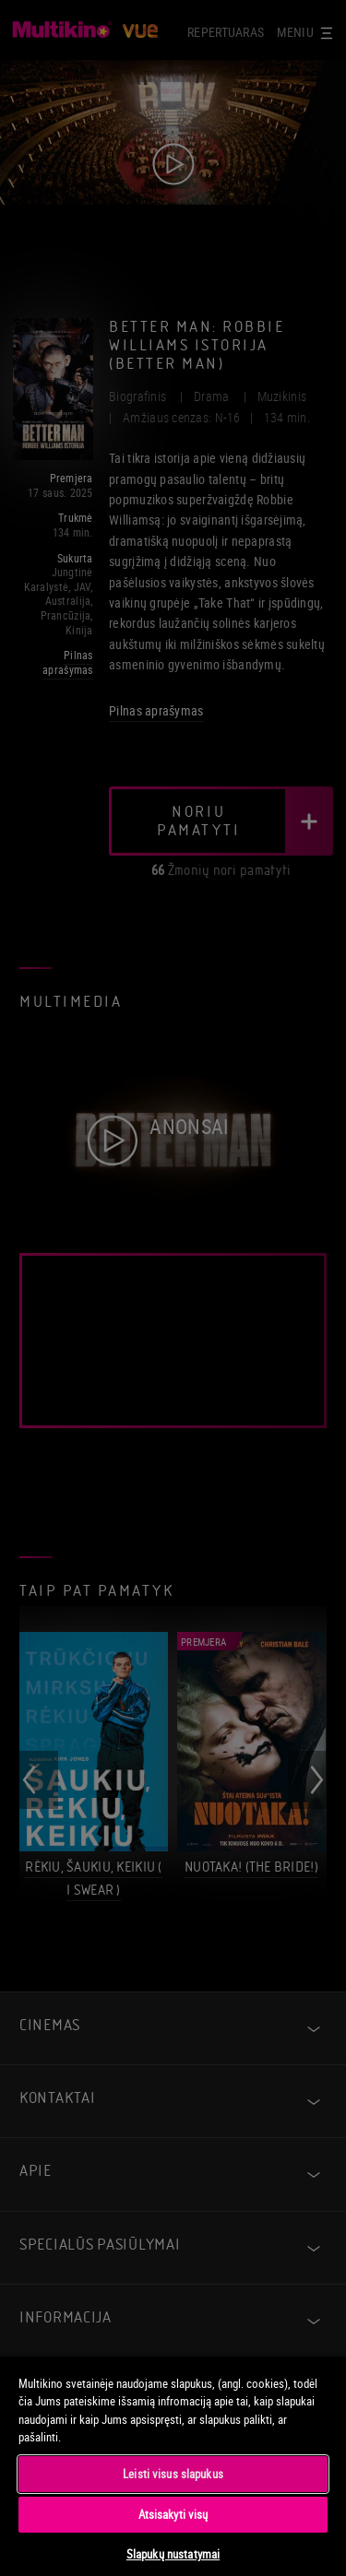  Describe the element at coordinates (173, 2514) in the screenshot. I see `Atsisakyti visų` at that location.